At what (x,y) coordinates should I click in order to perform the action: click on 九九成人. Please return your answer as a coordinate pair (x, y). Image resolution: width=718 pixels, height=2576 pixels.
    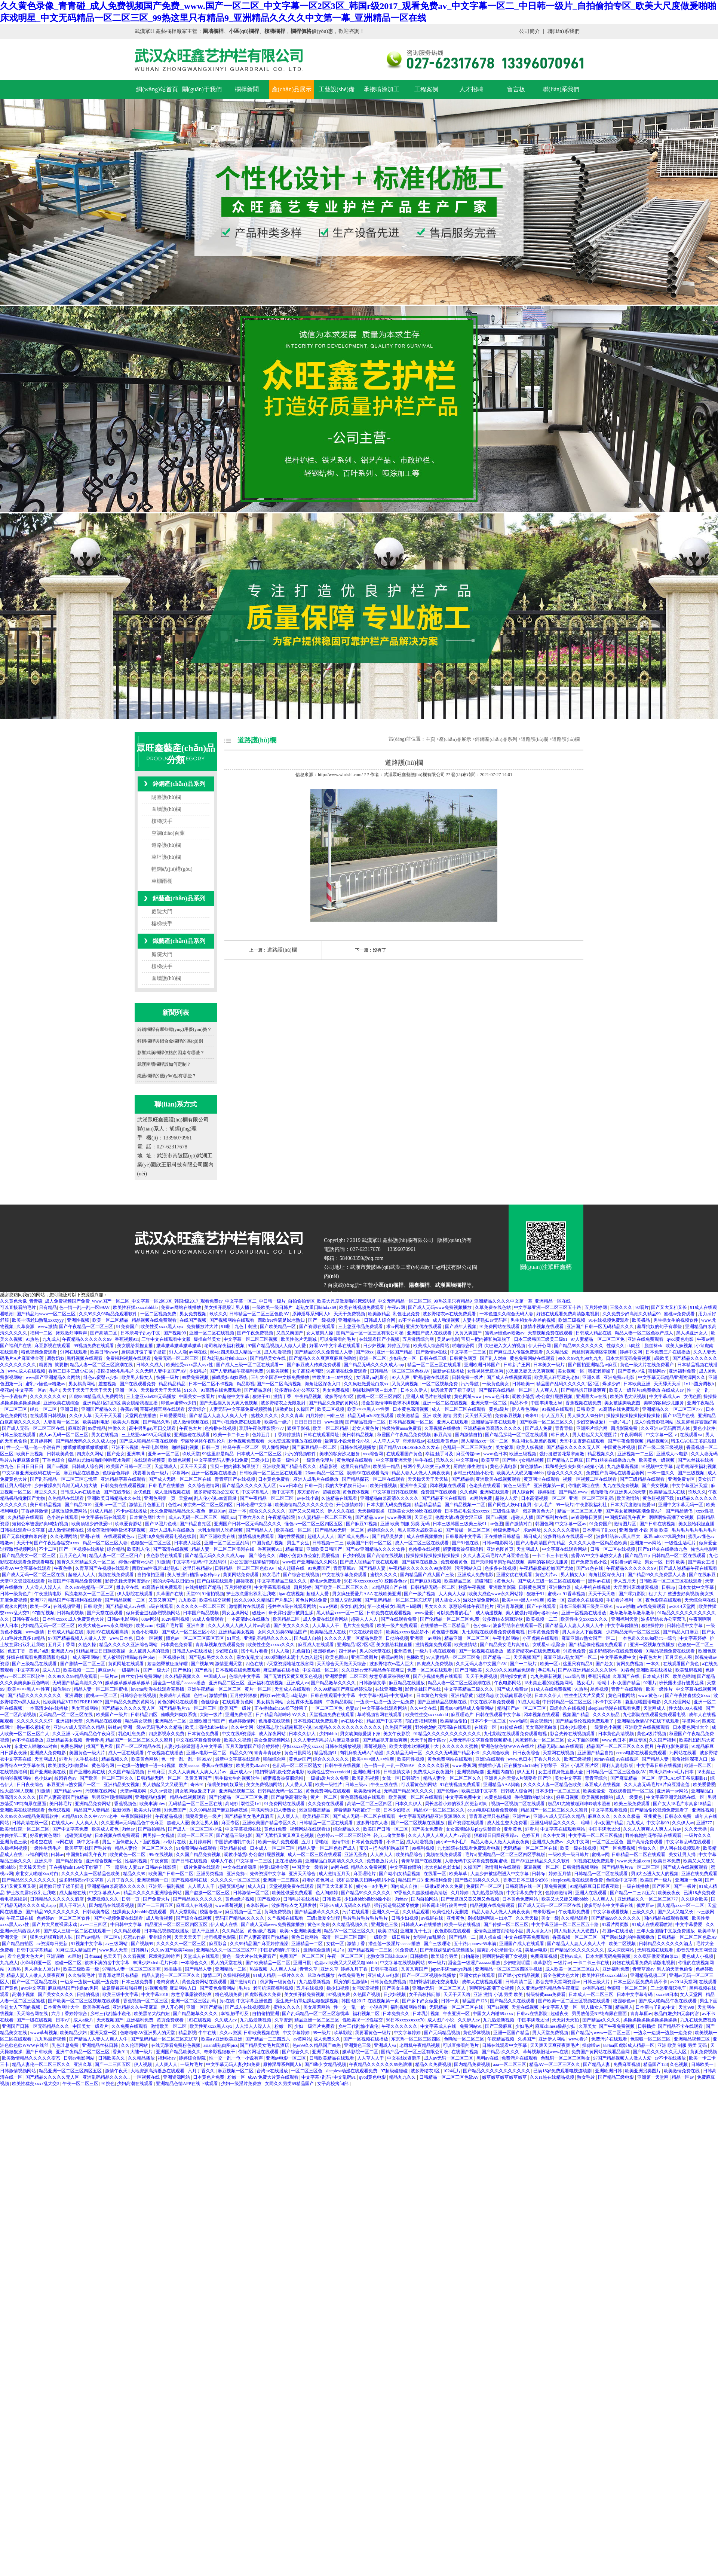
    Looking at the image, I should click on (51, 1339).